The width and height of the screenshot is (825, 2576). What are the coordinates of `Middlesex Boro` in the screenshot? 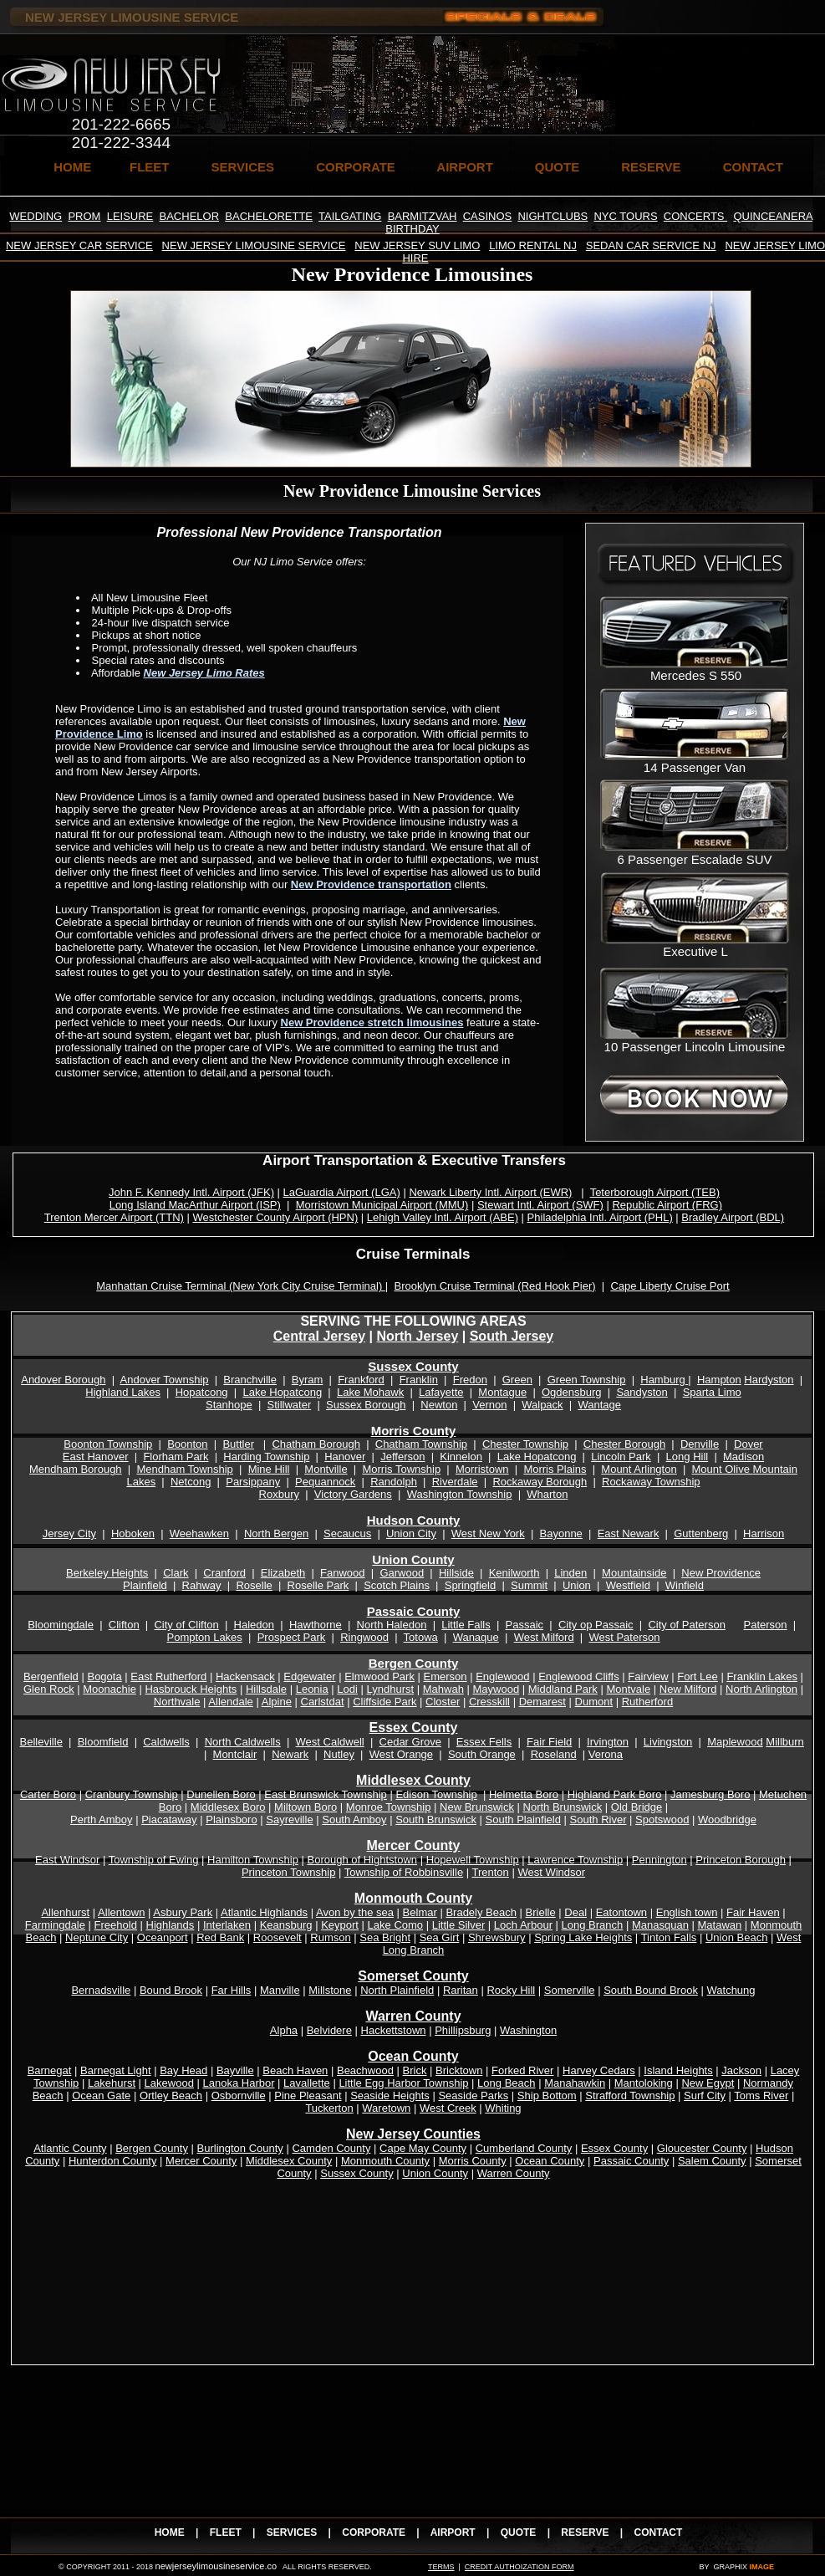 It's located at (228, 1807).